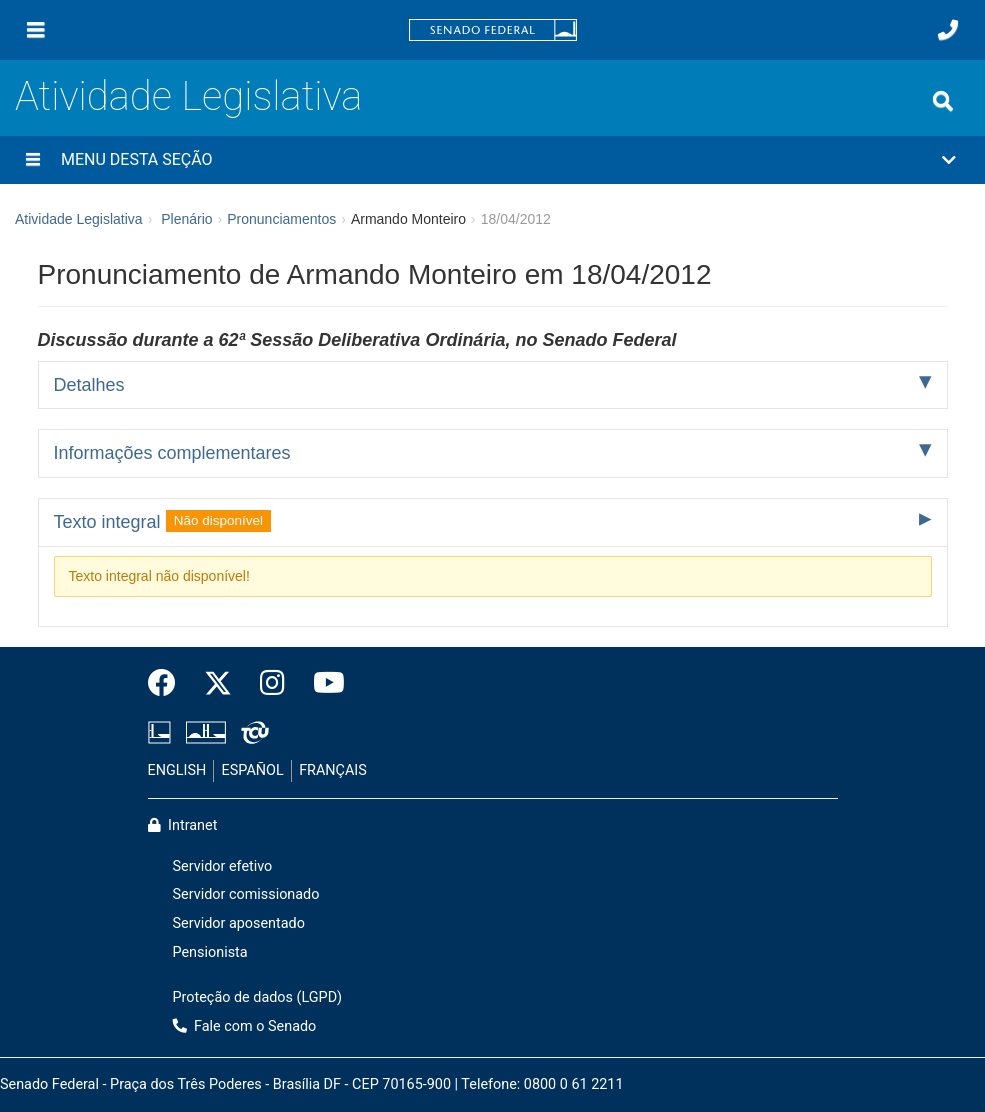 The image size is (985, 1112). Describe the element at coordinates (943, 101) in the screenshot. I see `[Exibe busca]` at that location.